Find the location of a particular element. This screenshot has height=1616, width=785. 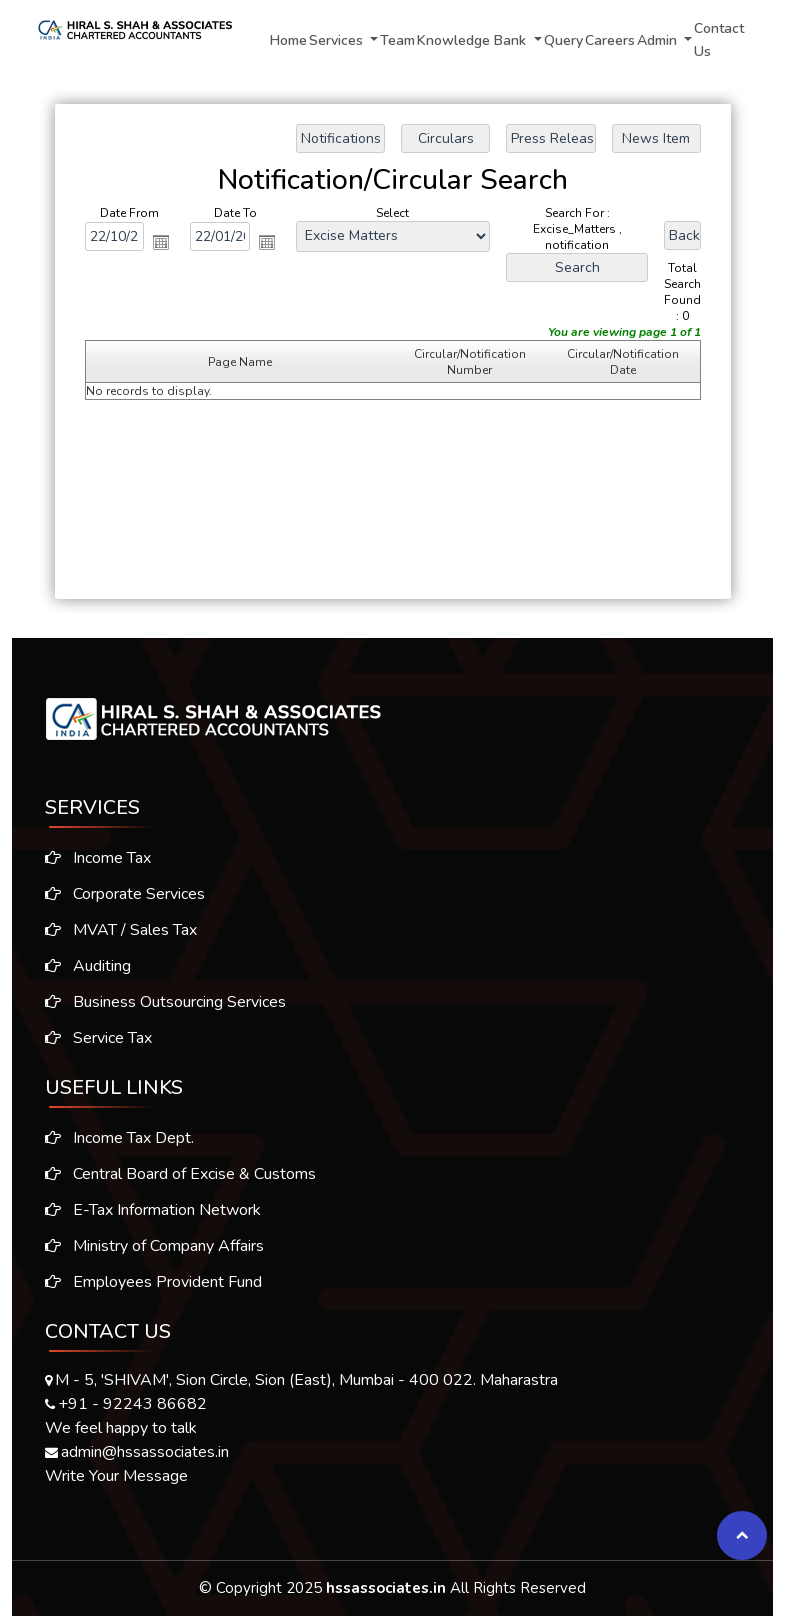

Careers is located at coordinates (610, 40).